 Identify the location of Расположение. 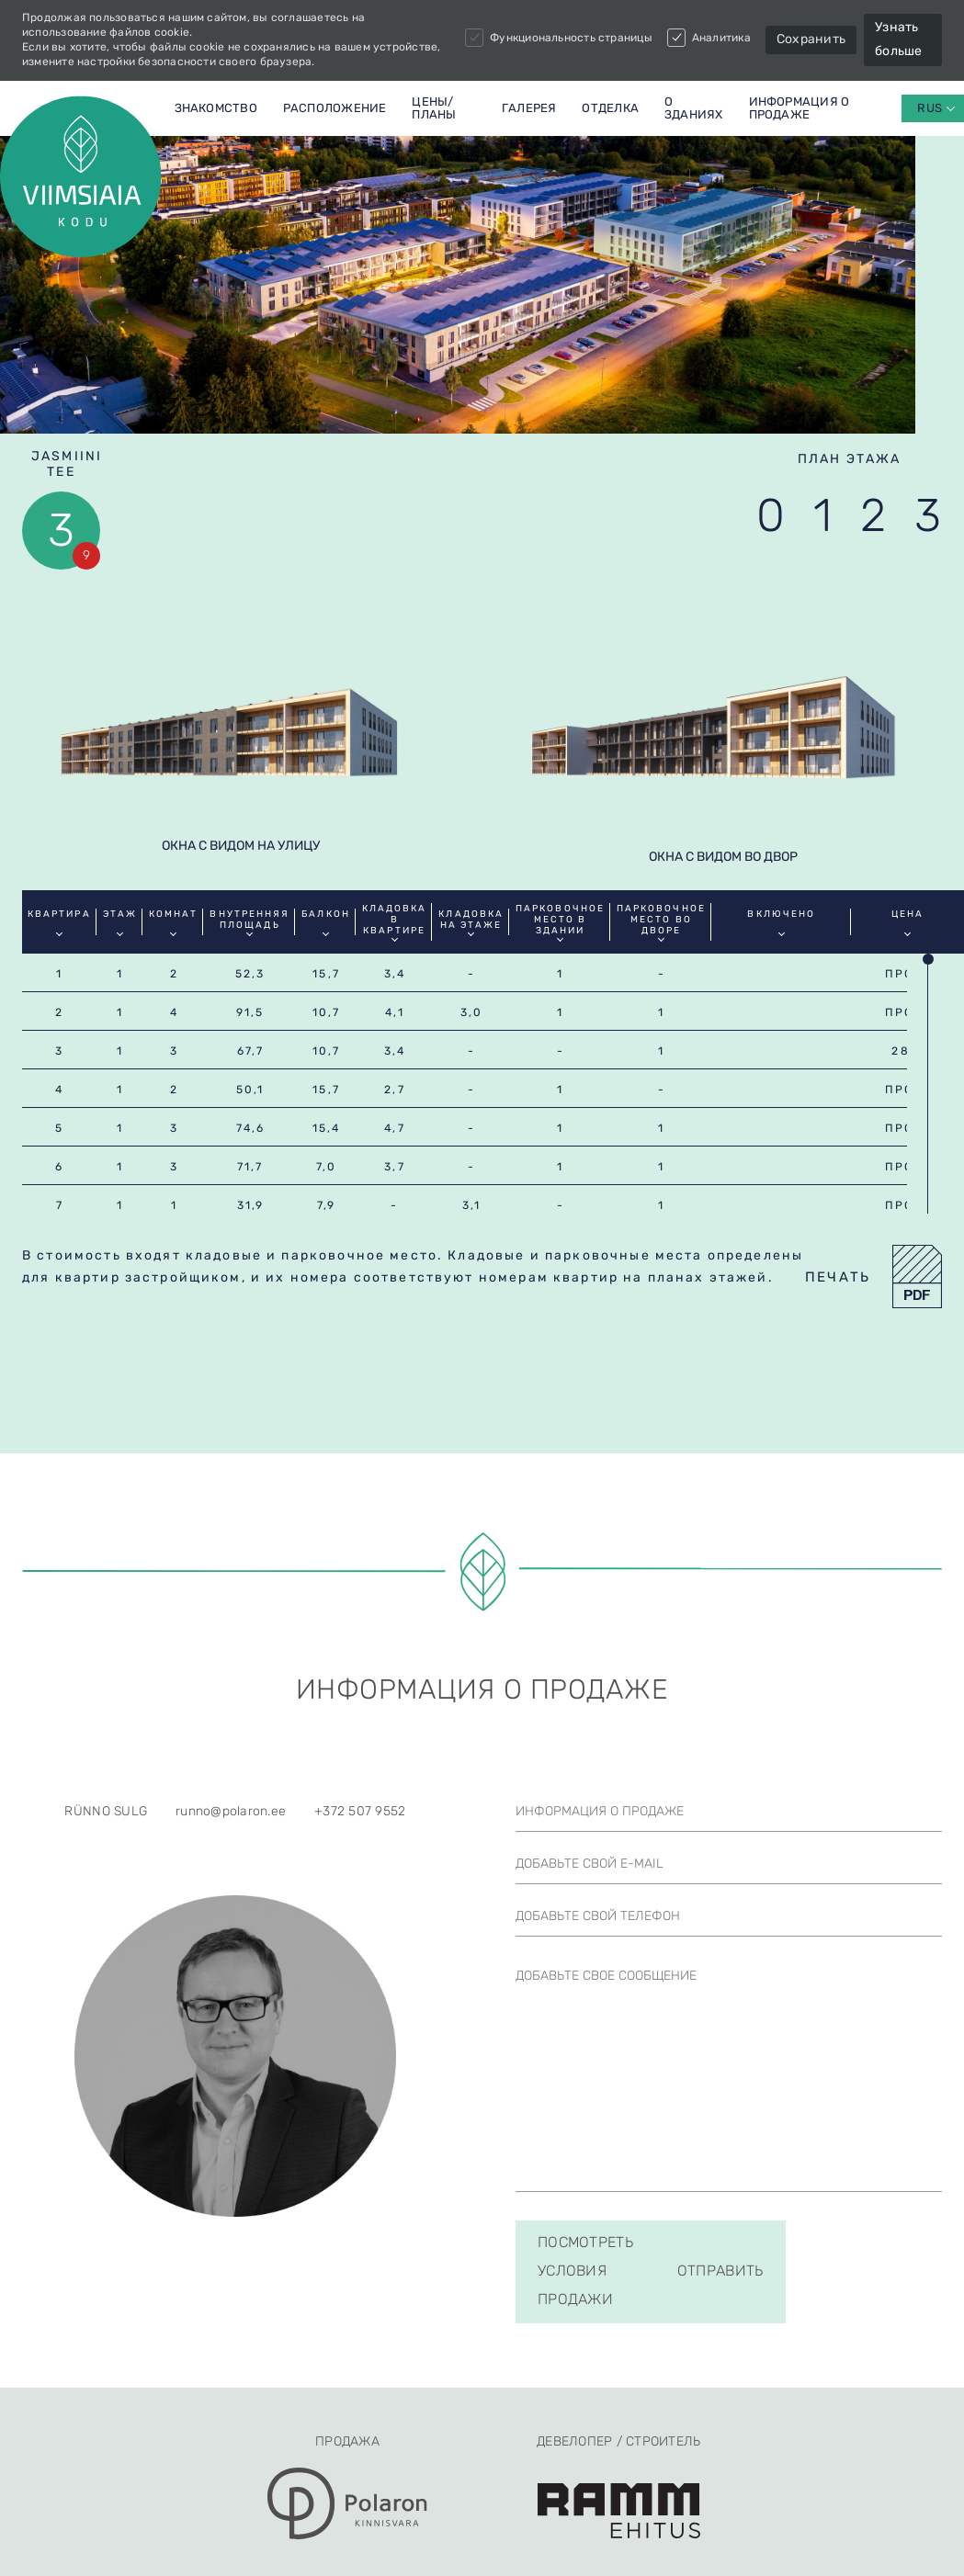
(335, 108).